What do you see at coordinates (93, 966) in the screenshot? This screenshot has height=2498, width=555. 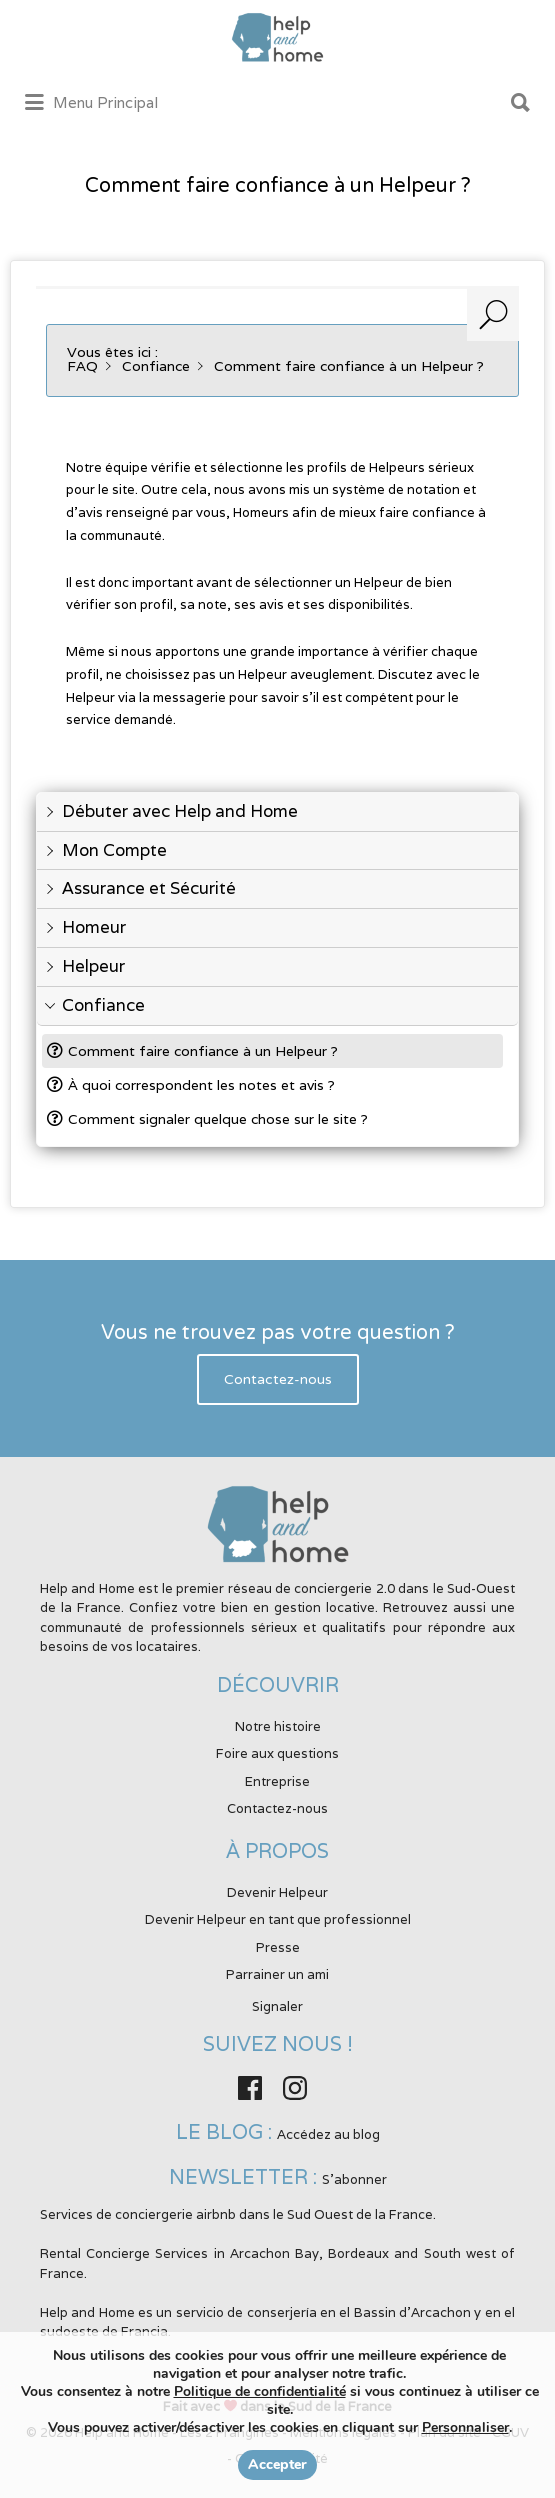 I see `Helpeur` at bounding box center [93, 966].